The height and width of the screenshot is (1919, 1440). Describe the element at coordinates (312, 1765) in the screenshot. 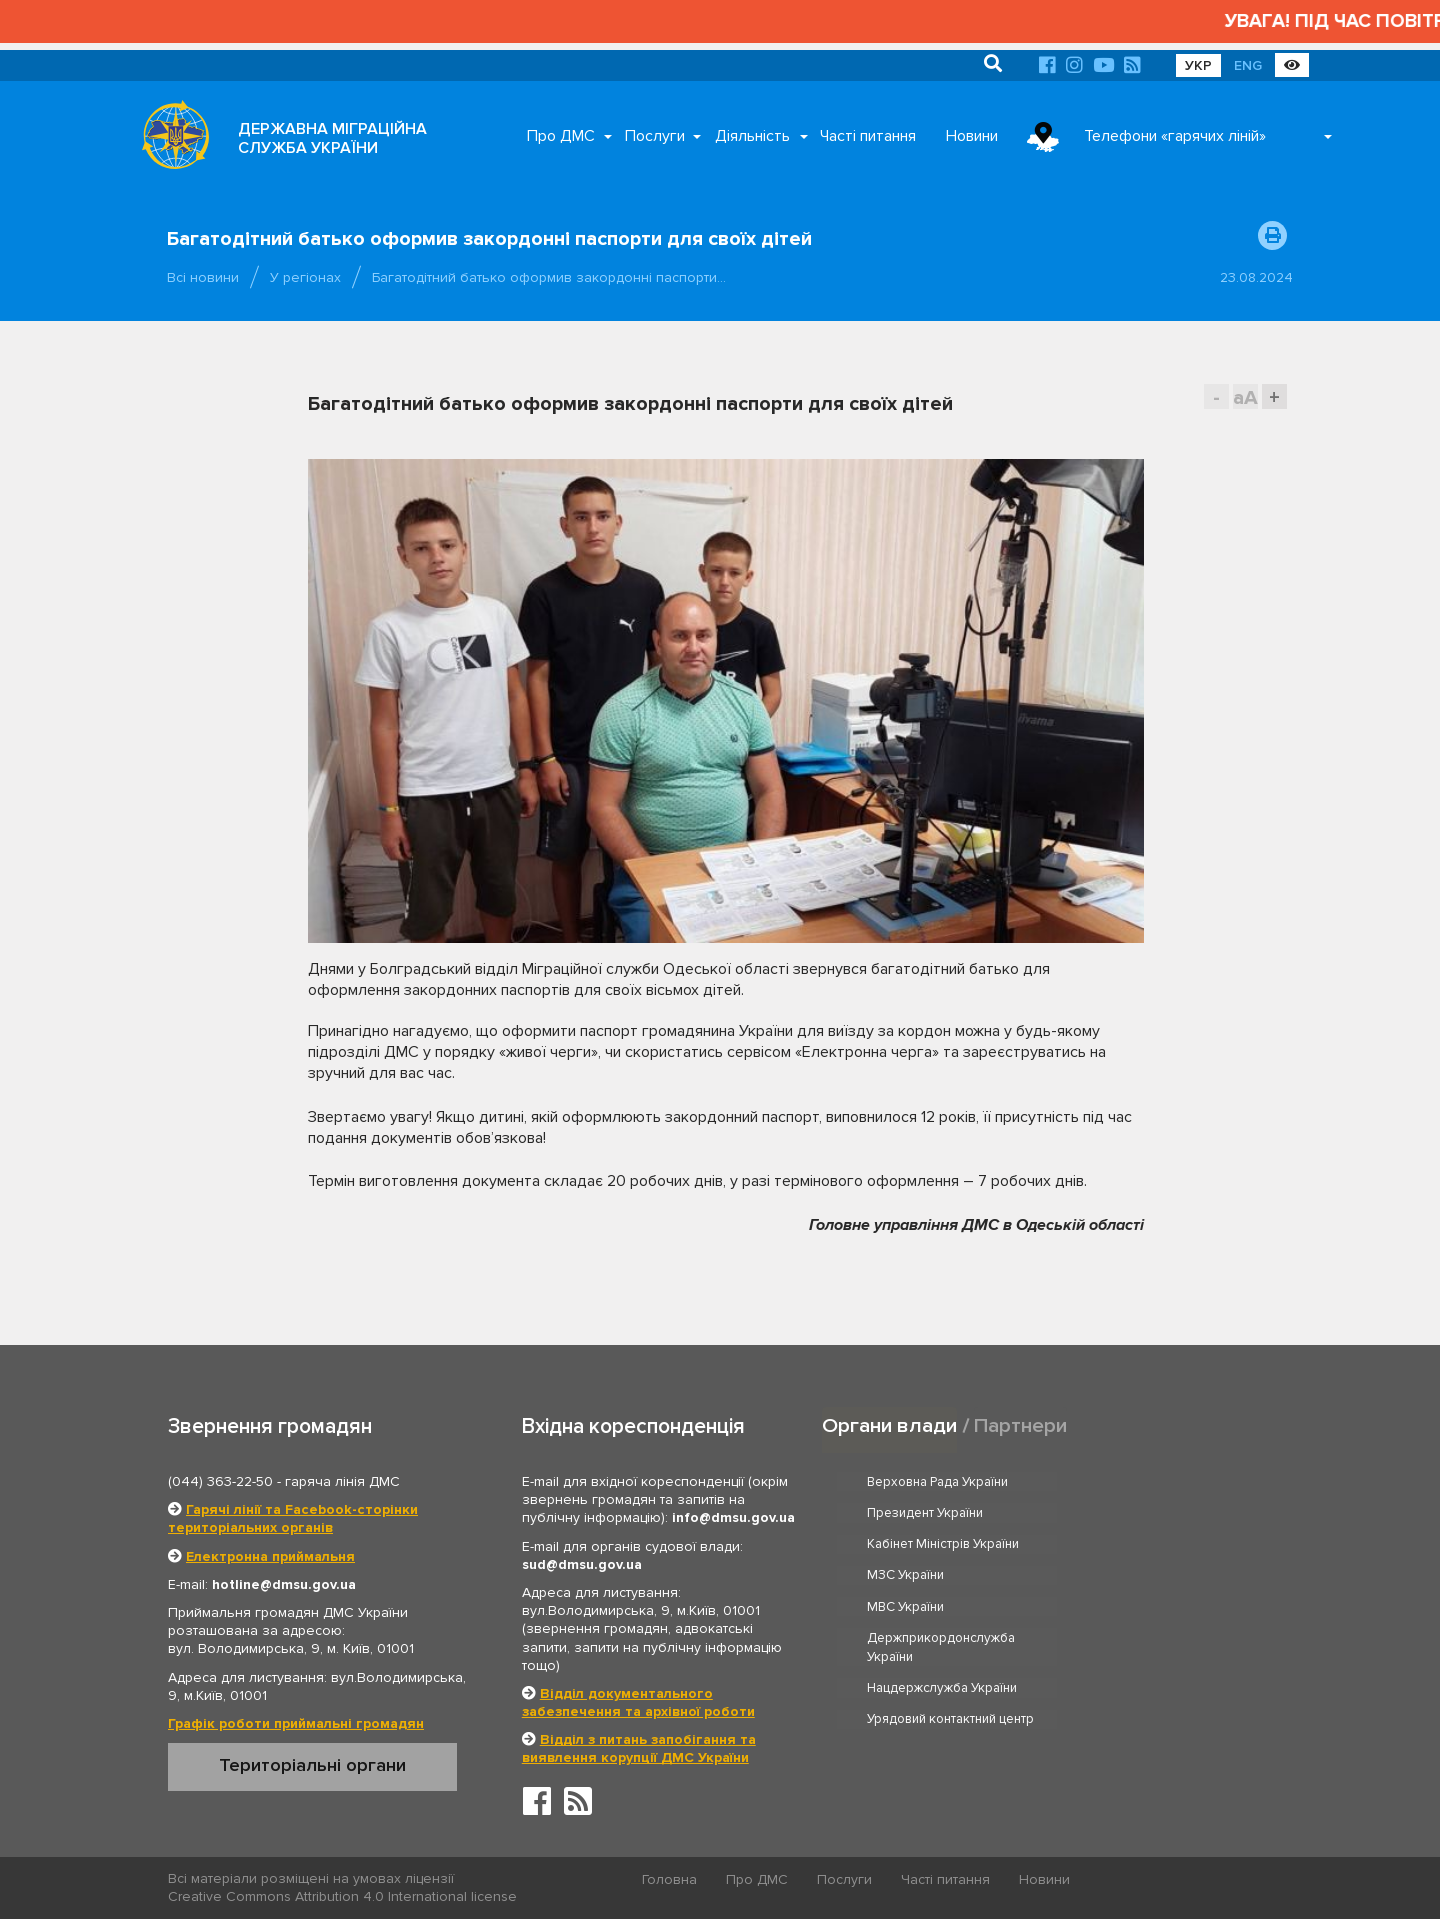

I see `Територіальні органи` at that location.